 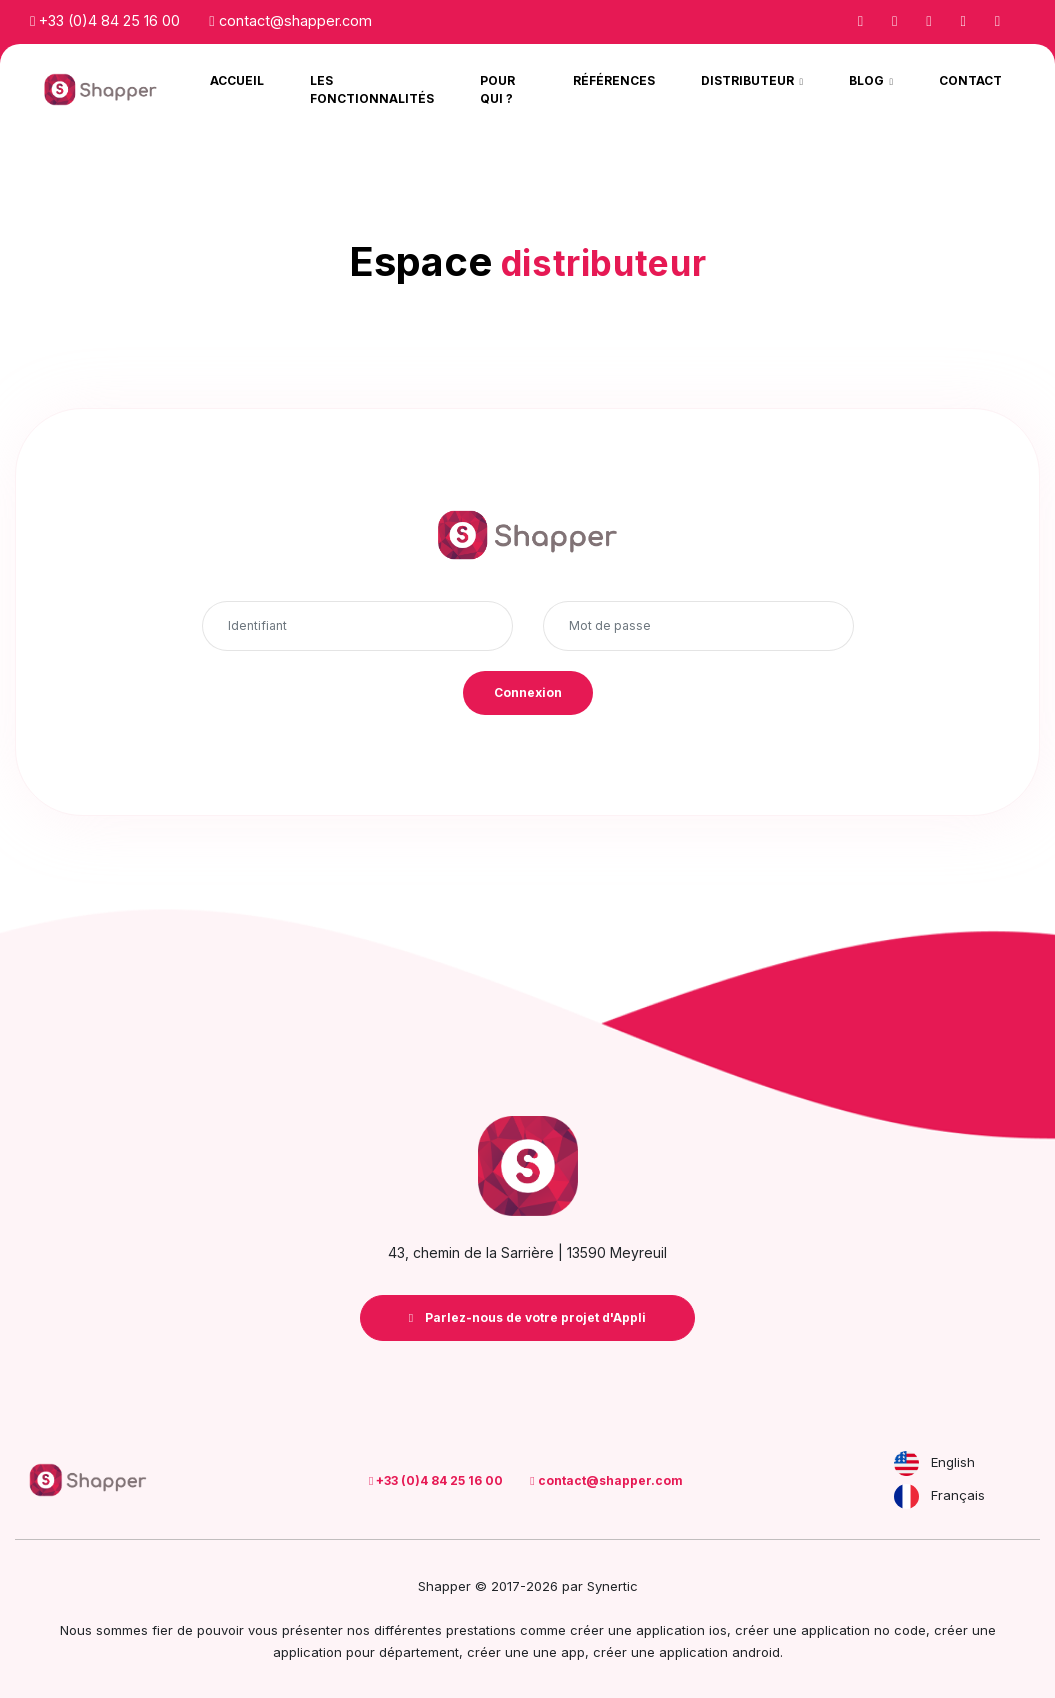 I want to click on une app, so click(x=559, y=1652).